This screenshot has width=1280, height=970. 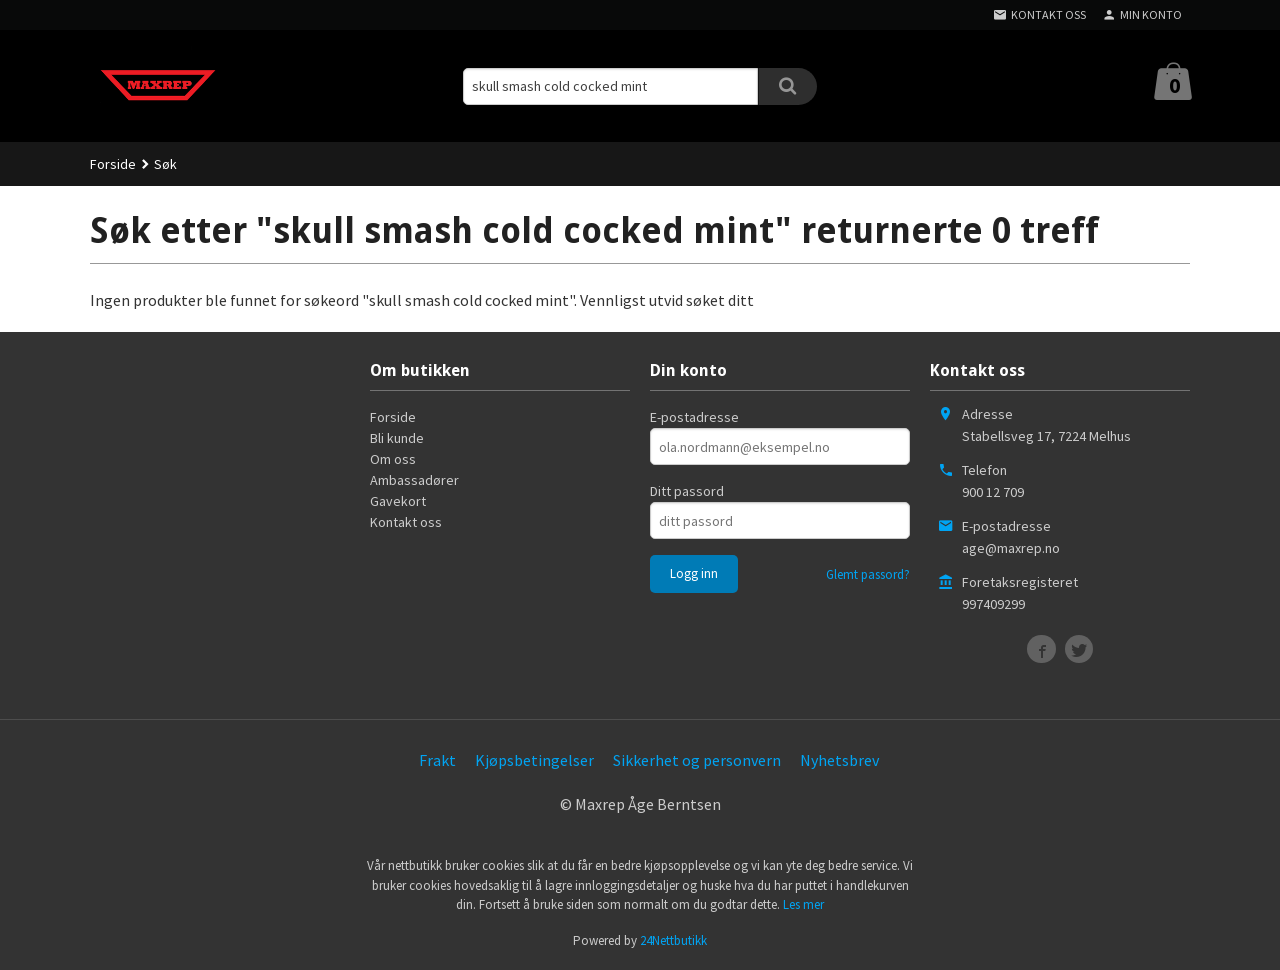 I want to click on Ambassadører, so click(x=414, y=480).